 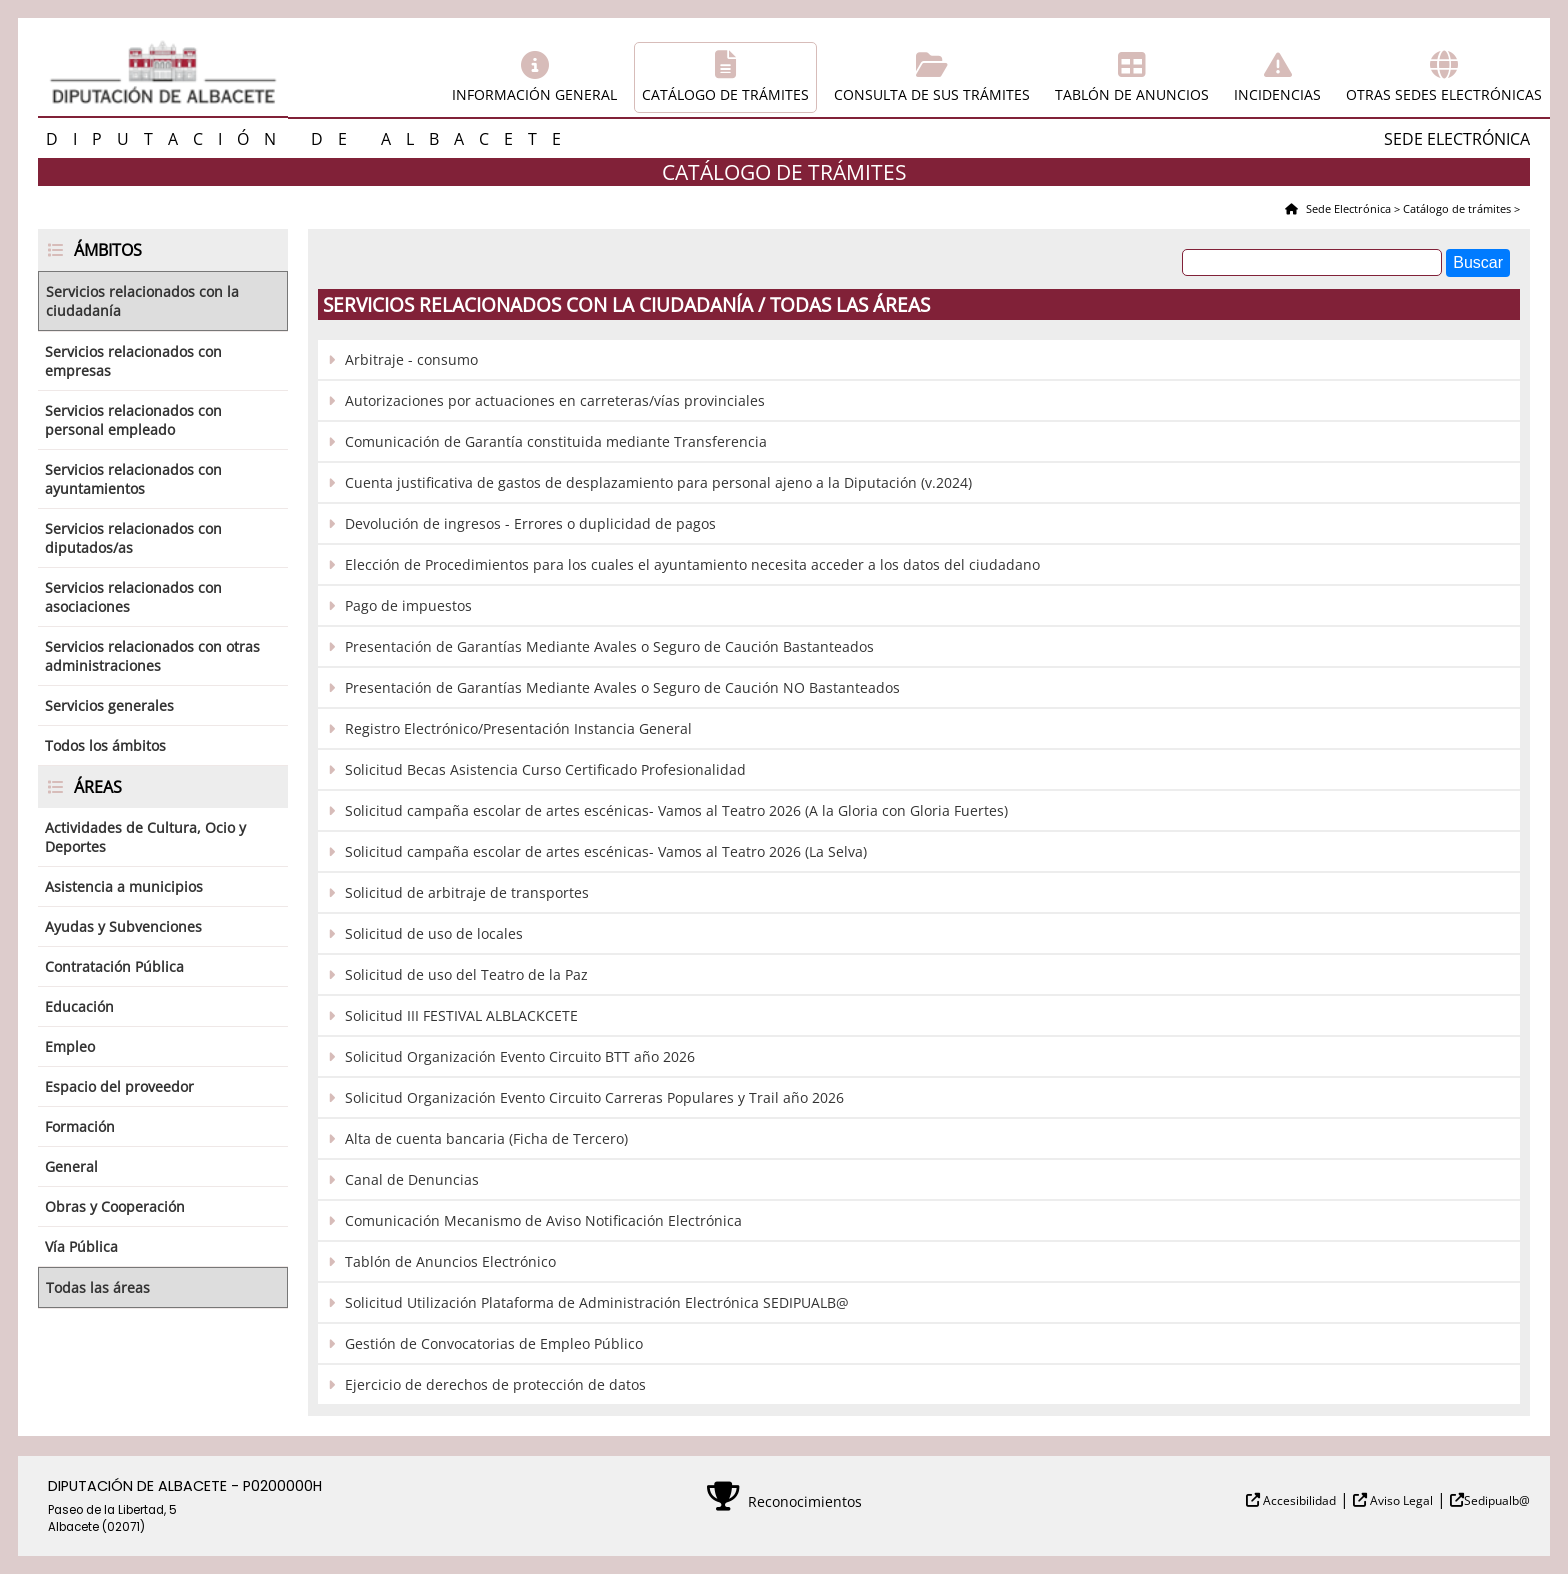 I want to click on Accesibilidad, so click(x=1298, y=1500).